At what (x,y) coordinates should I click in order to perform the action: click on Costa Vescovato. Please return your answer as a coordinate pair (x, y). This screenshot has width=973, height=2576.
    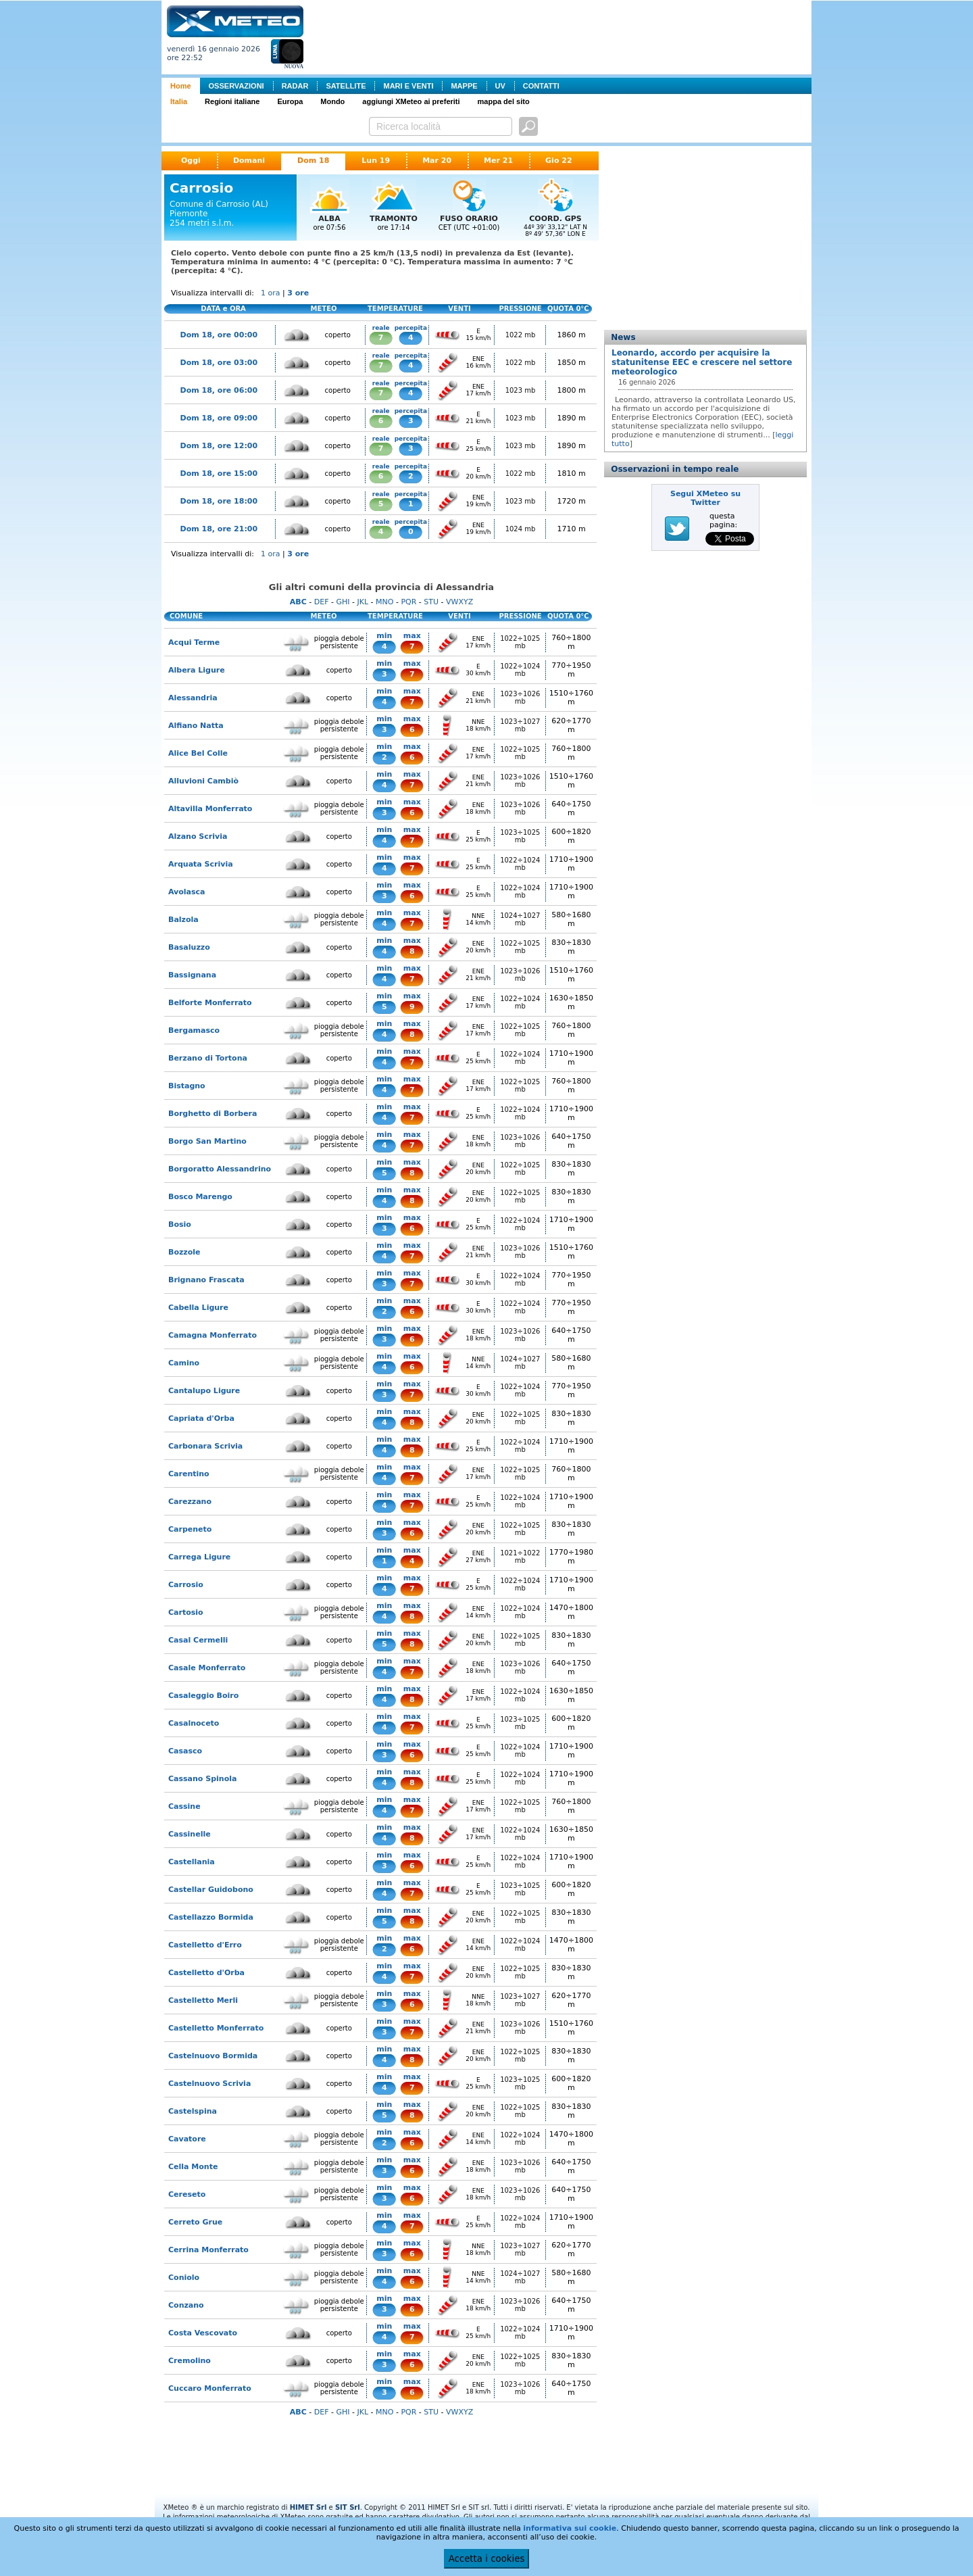
    Looking at the image, I should click on (202, 2333).